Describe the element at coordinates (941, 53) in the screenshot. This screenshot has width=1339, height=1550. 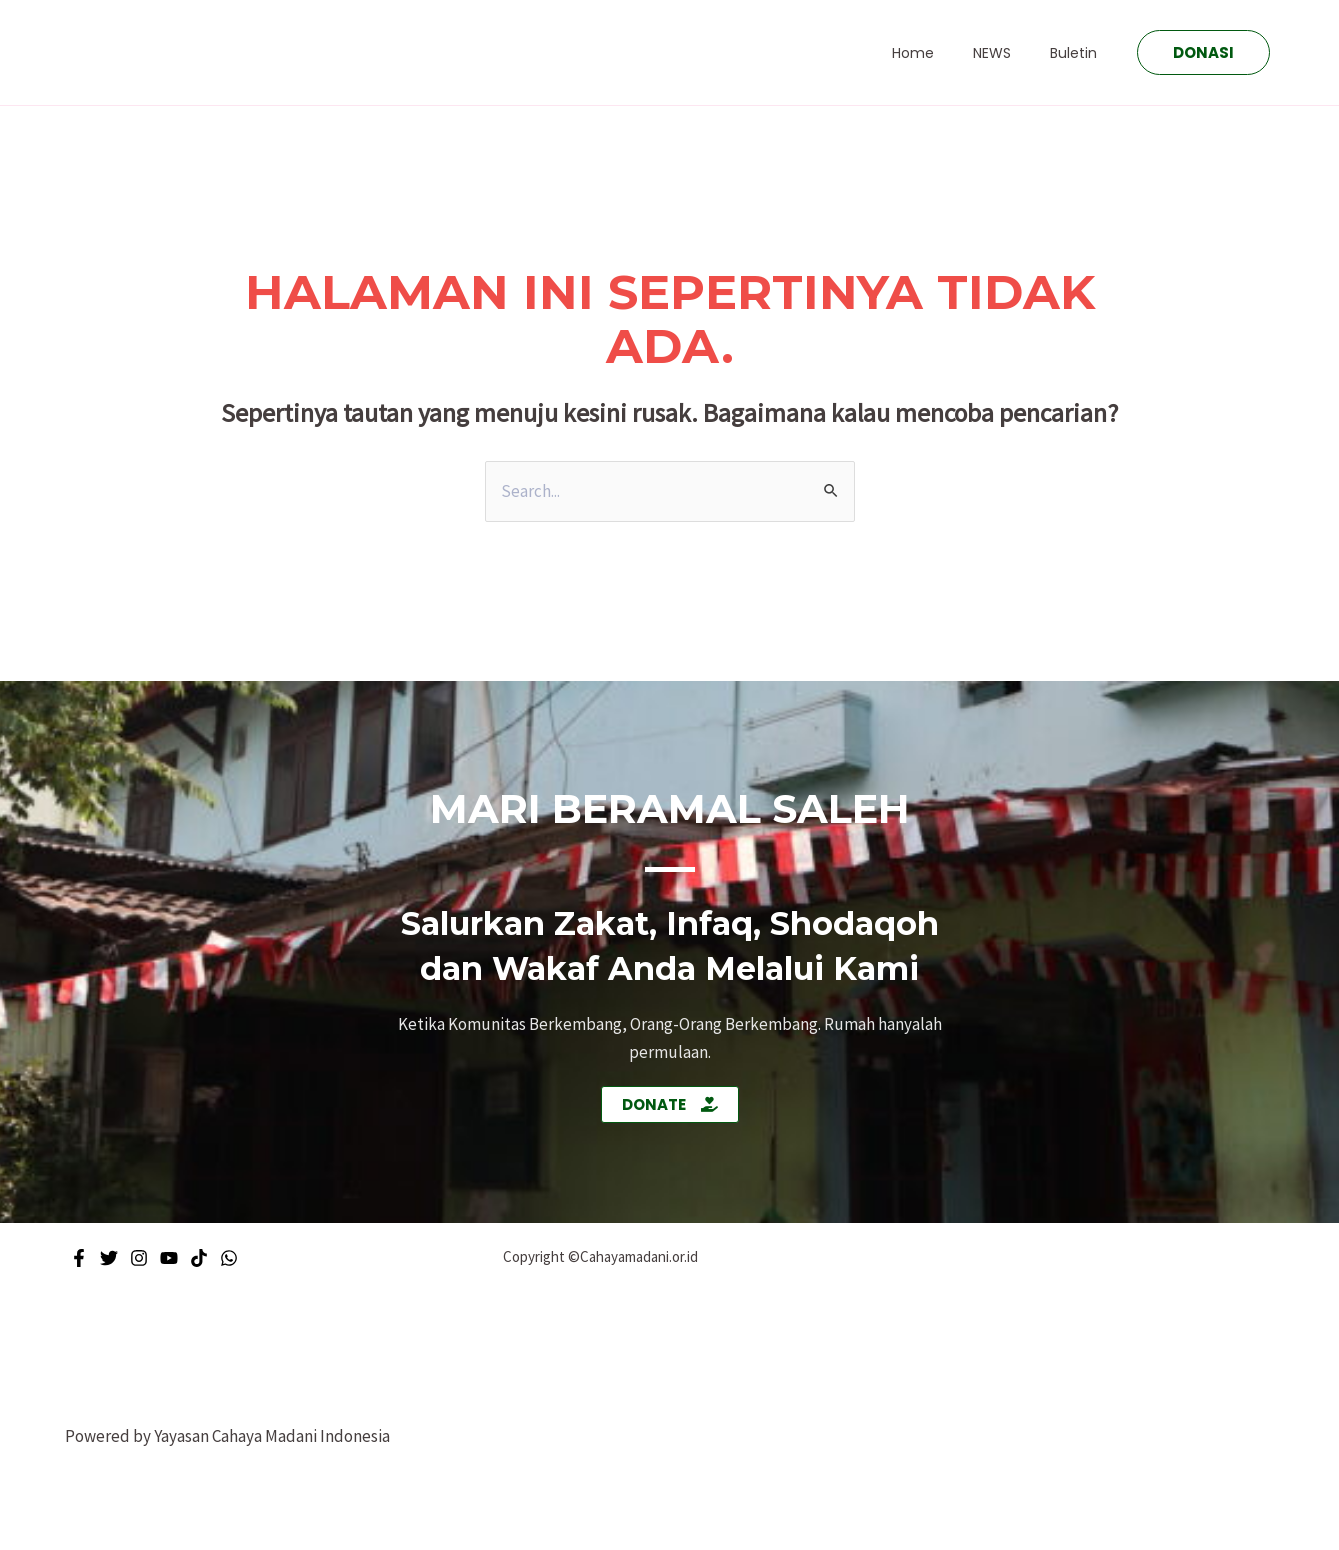
I see `Home` at that location.